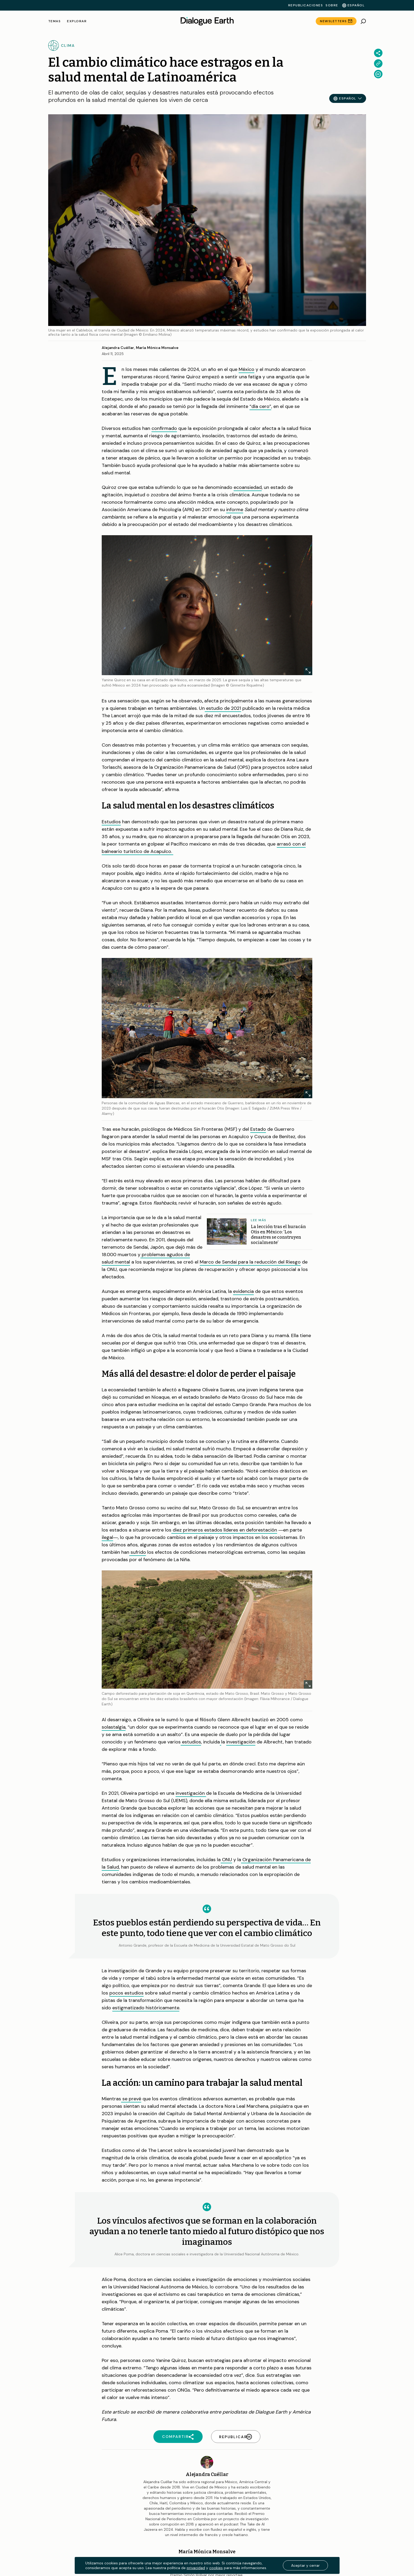 This screenshot has height=2576, width=414. I want to click on México, so click(246, 369).